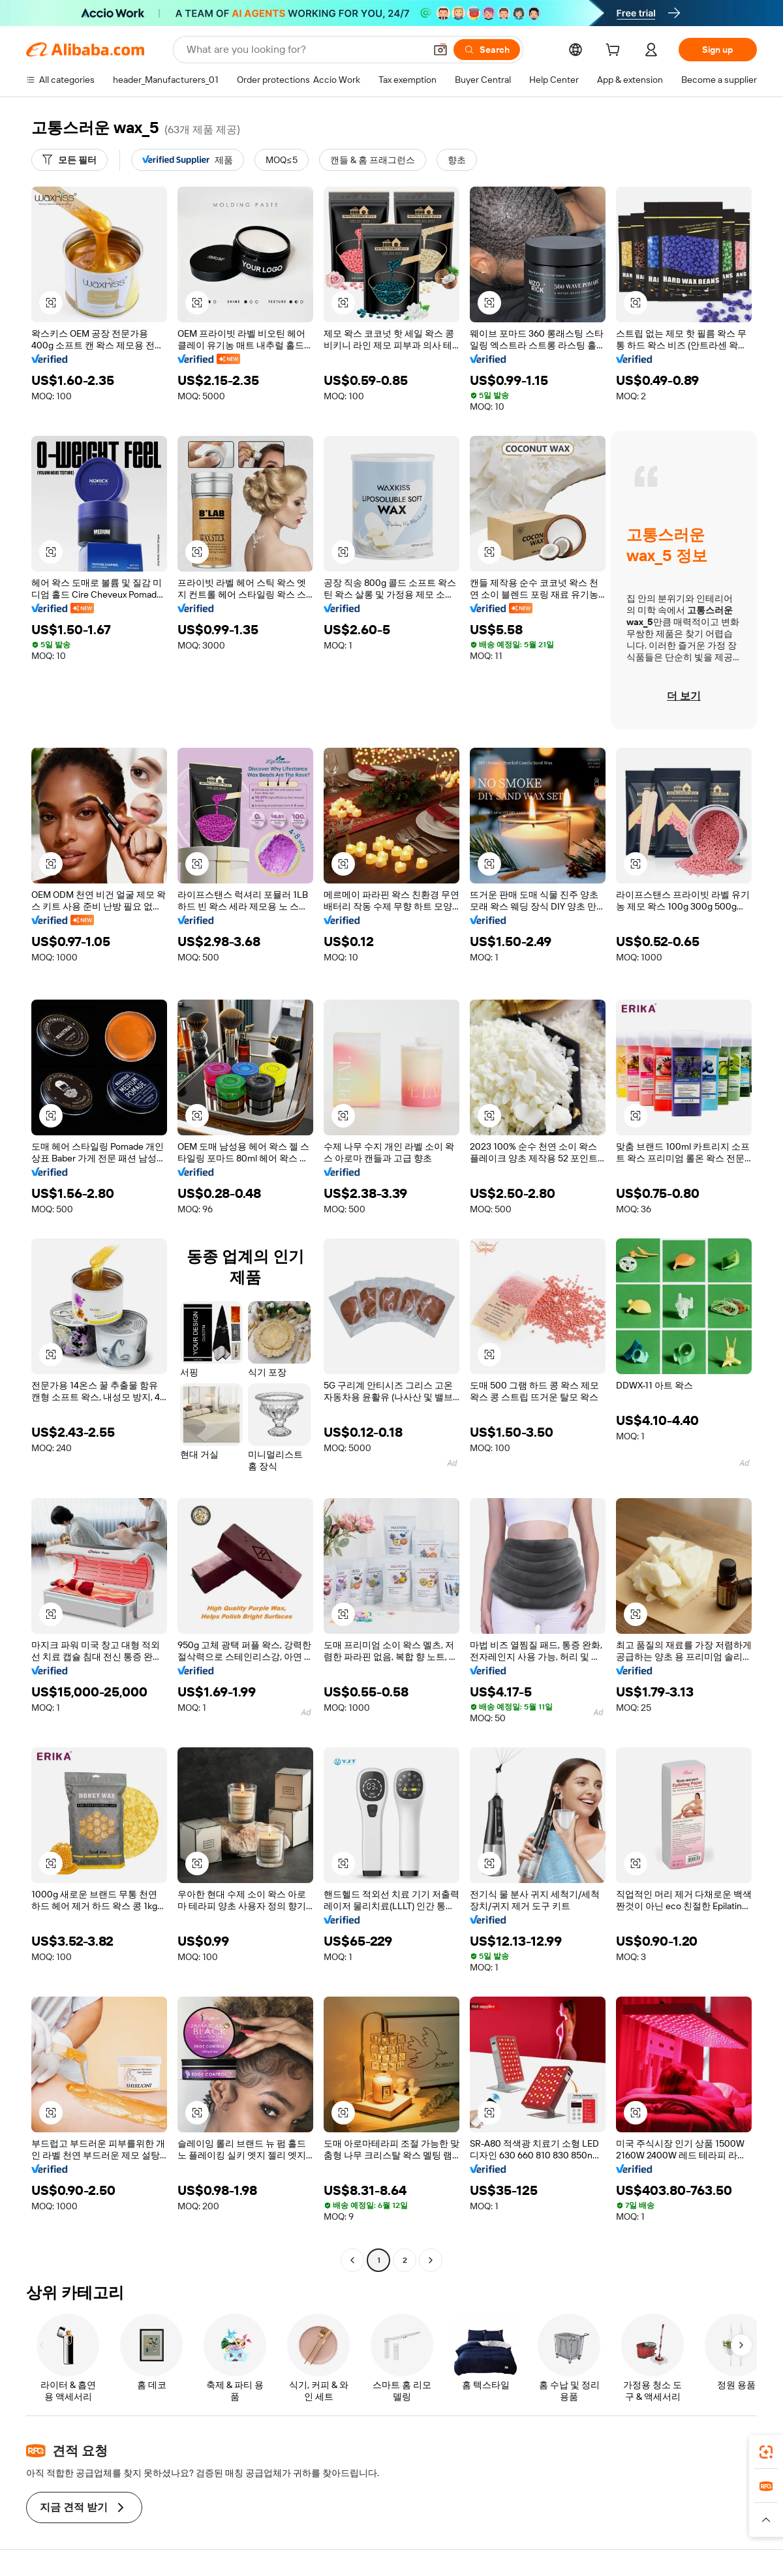 This screenshot has height=2576, width=783. What do you see at coordinates (615, 51) in the screenshot?
I see `[cart]` at bounding box center [615, 51].